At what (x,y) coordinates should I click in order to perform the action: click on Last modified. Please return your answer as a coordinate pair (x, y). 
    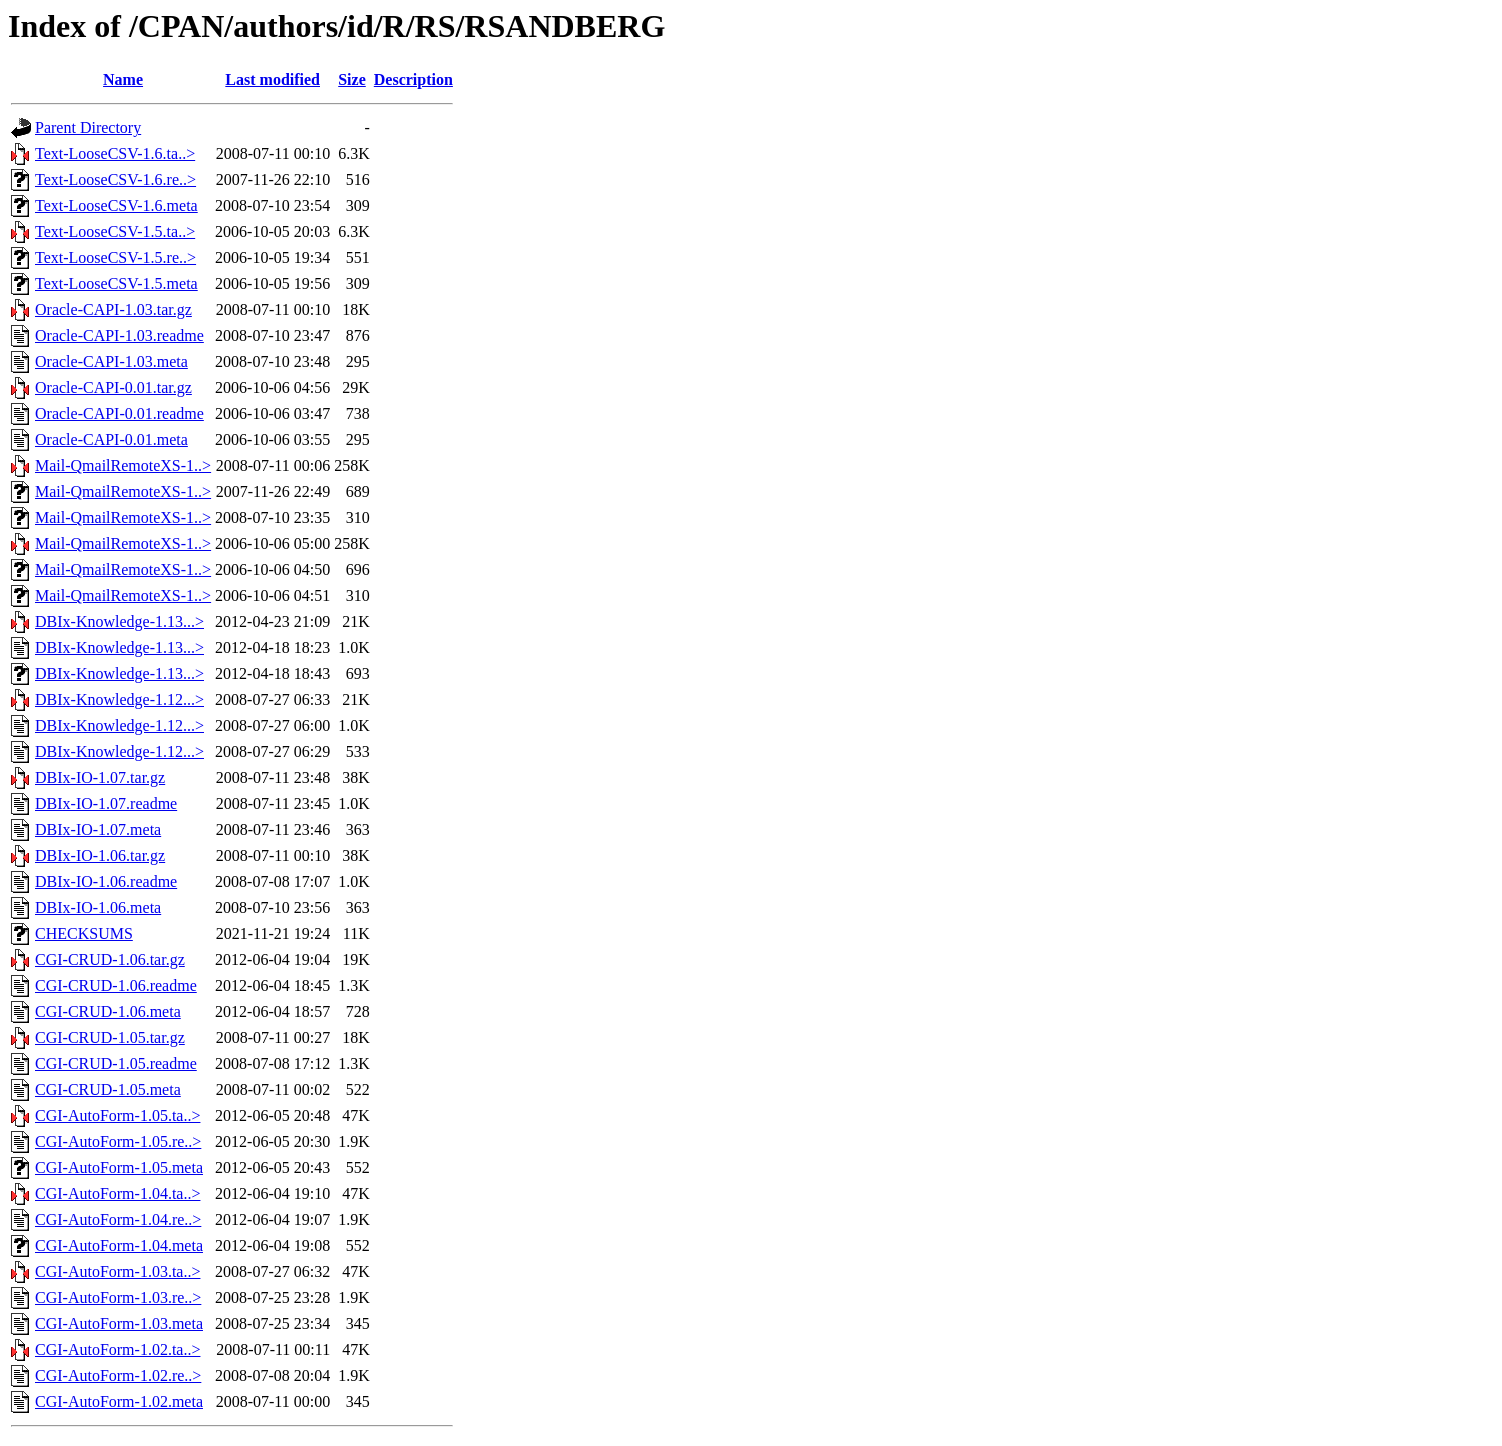
    Looking at the image, I should click on (272, 79).